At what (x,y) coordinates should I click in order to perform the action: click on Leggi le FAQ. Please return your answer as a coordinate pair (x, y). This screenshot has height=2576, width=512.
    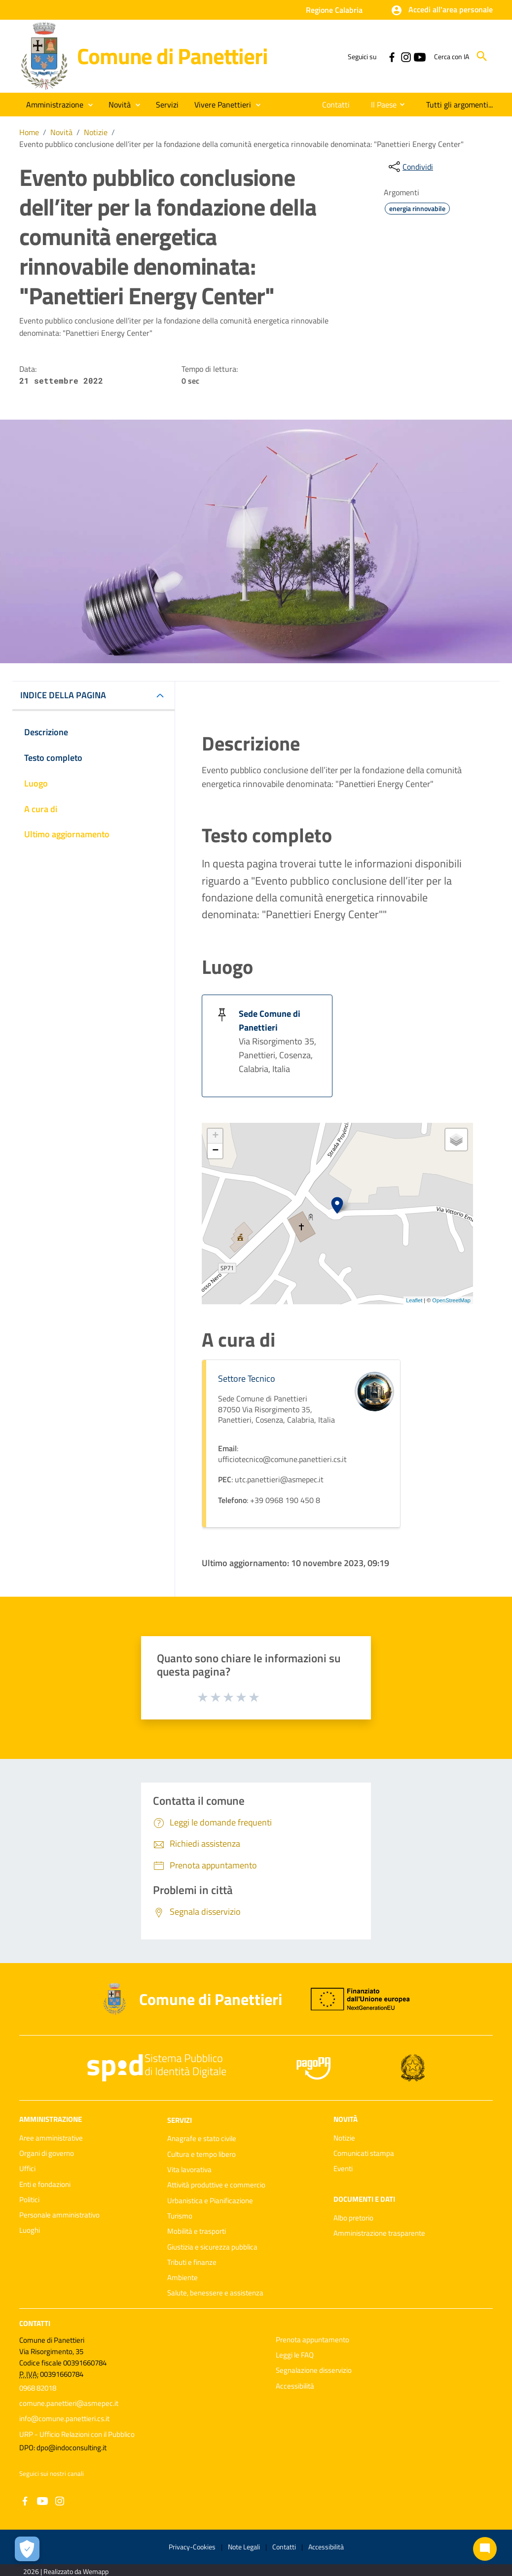
    Looking at the image, I should click on (295, 2355).